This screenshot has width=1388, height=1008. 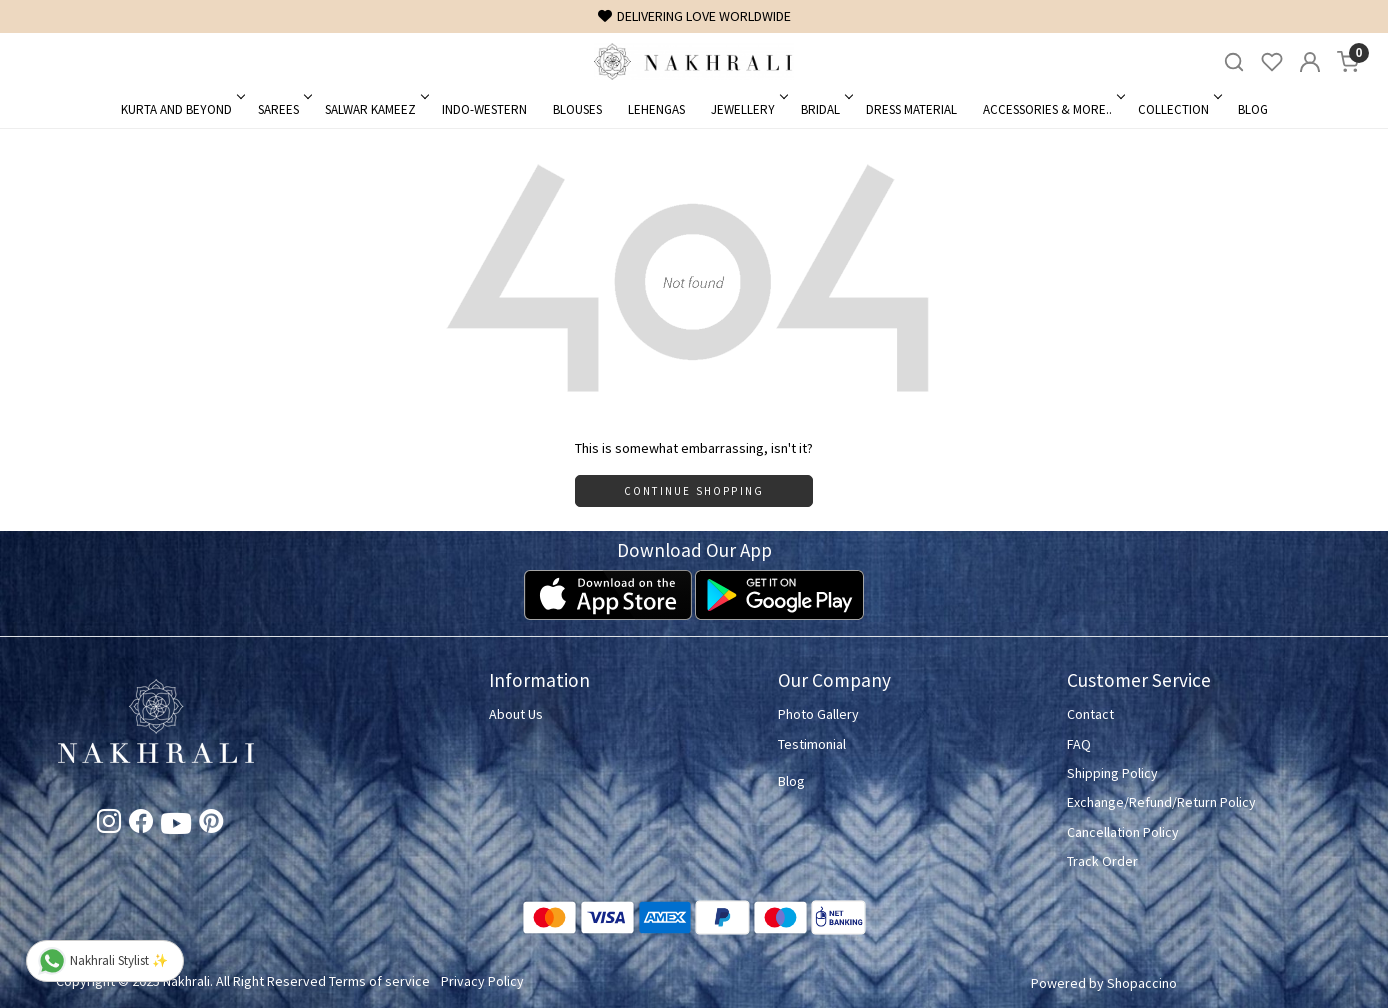 I want to click on About Us, so click(x=516, y=714).